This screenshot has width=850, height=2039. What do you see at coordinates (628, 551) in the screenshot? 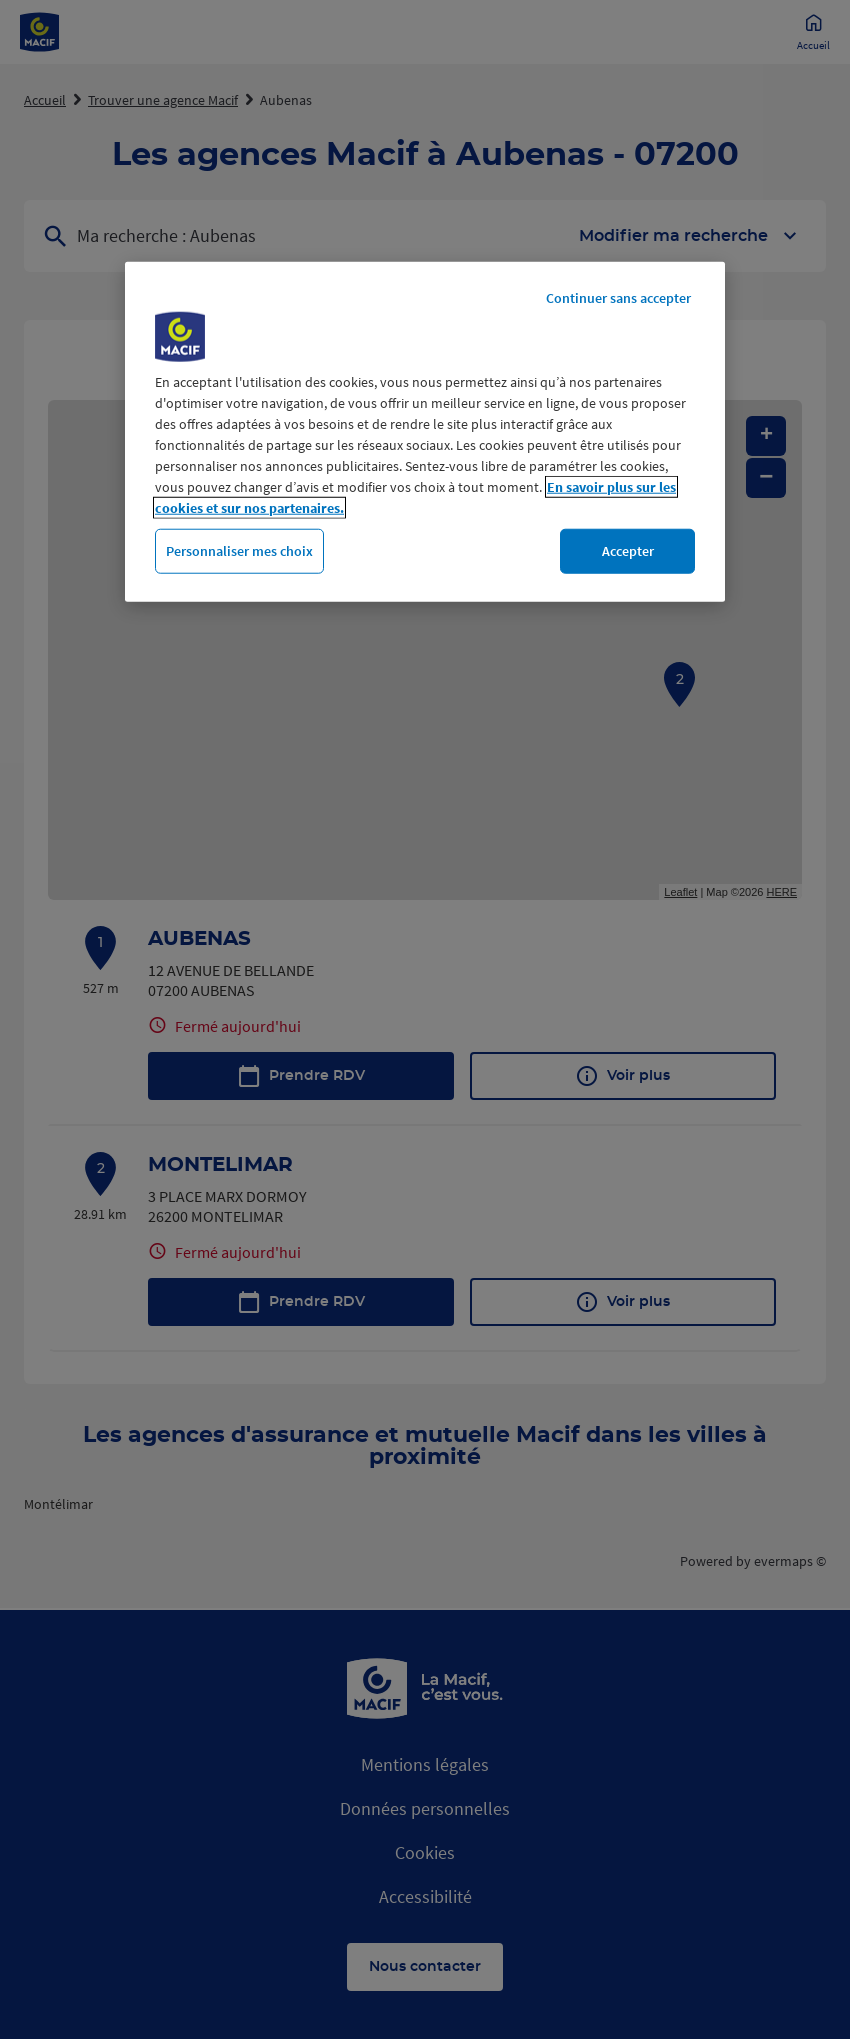
I see `Accepter` at bounding box center [628, 551].